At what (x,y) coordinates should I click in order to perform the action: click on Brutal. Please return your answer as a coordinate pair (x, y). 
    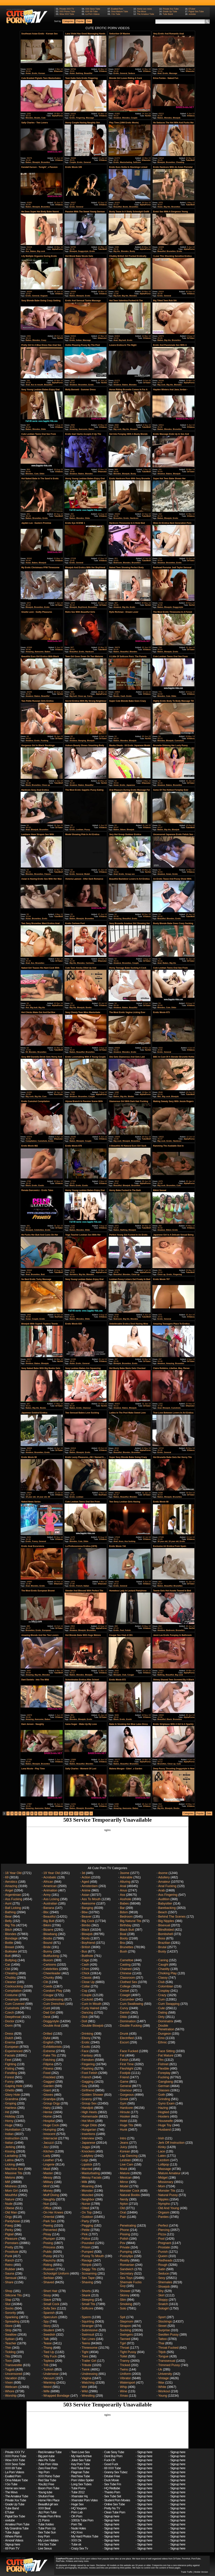
    Looking at the image, I should click on (162, 1947).